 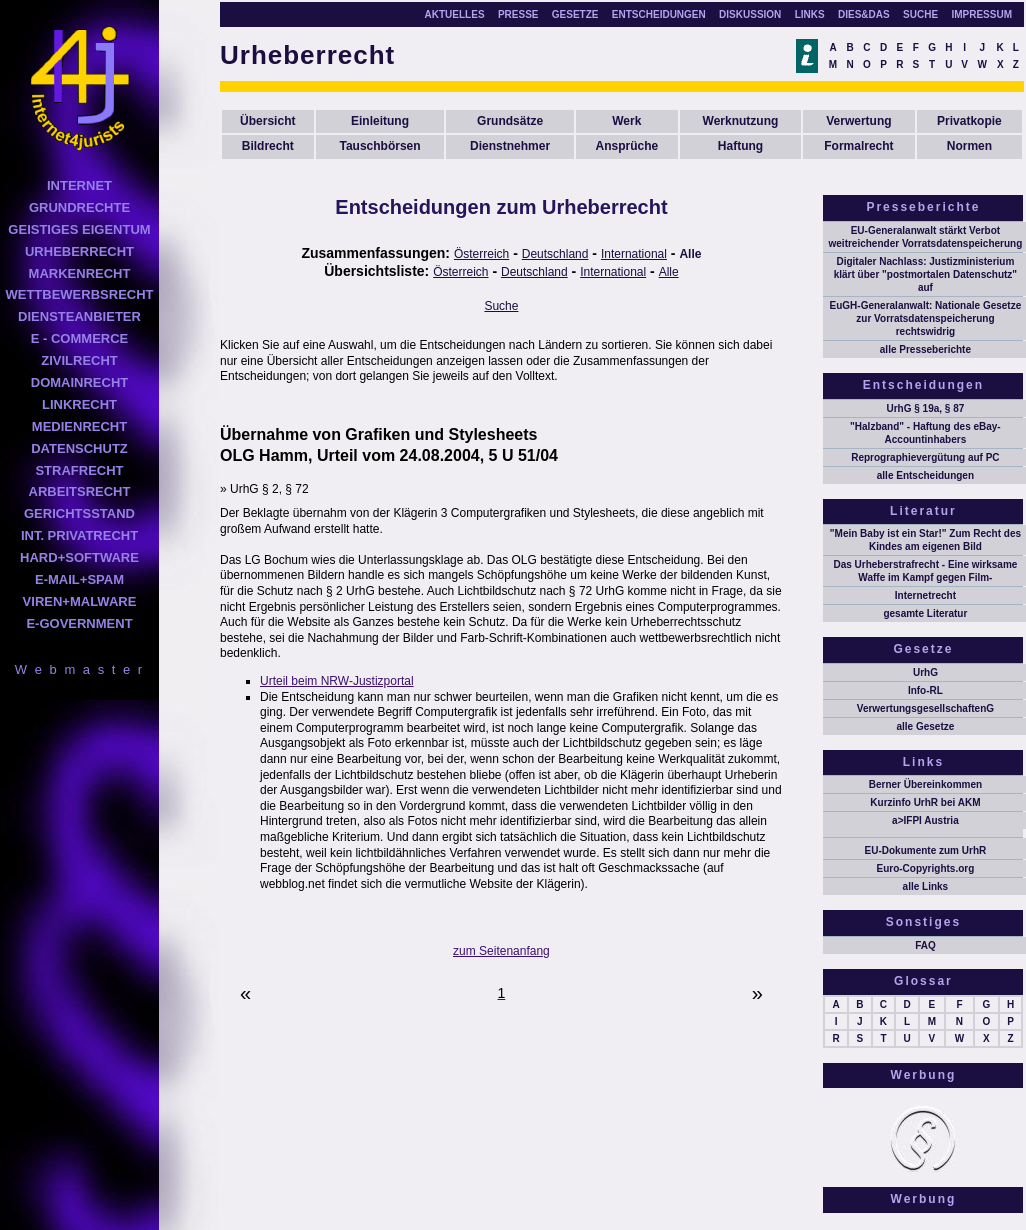 What do you see at coordinates (268, 146) in the screenshot?
I see `Bildrecht` at bounding box center [268, 146].